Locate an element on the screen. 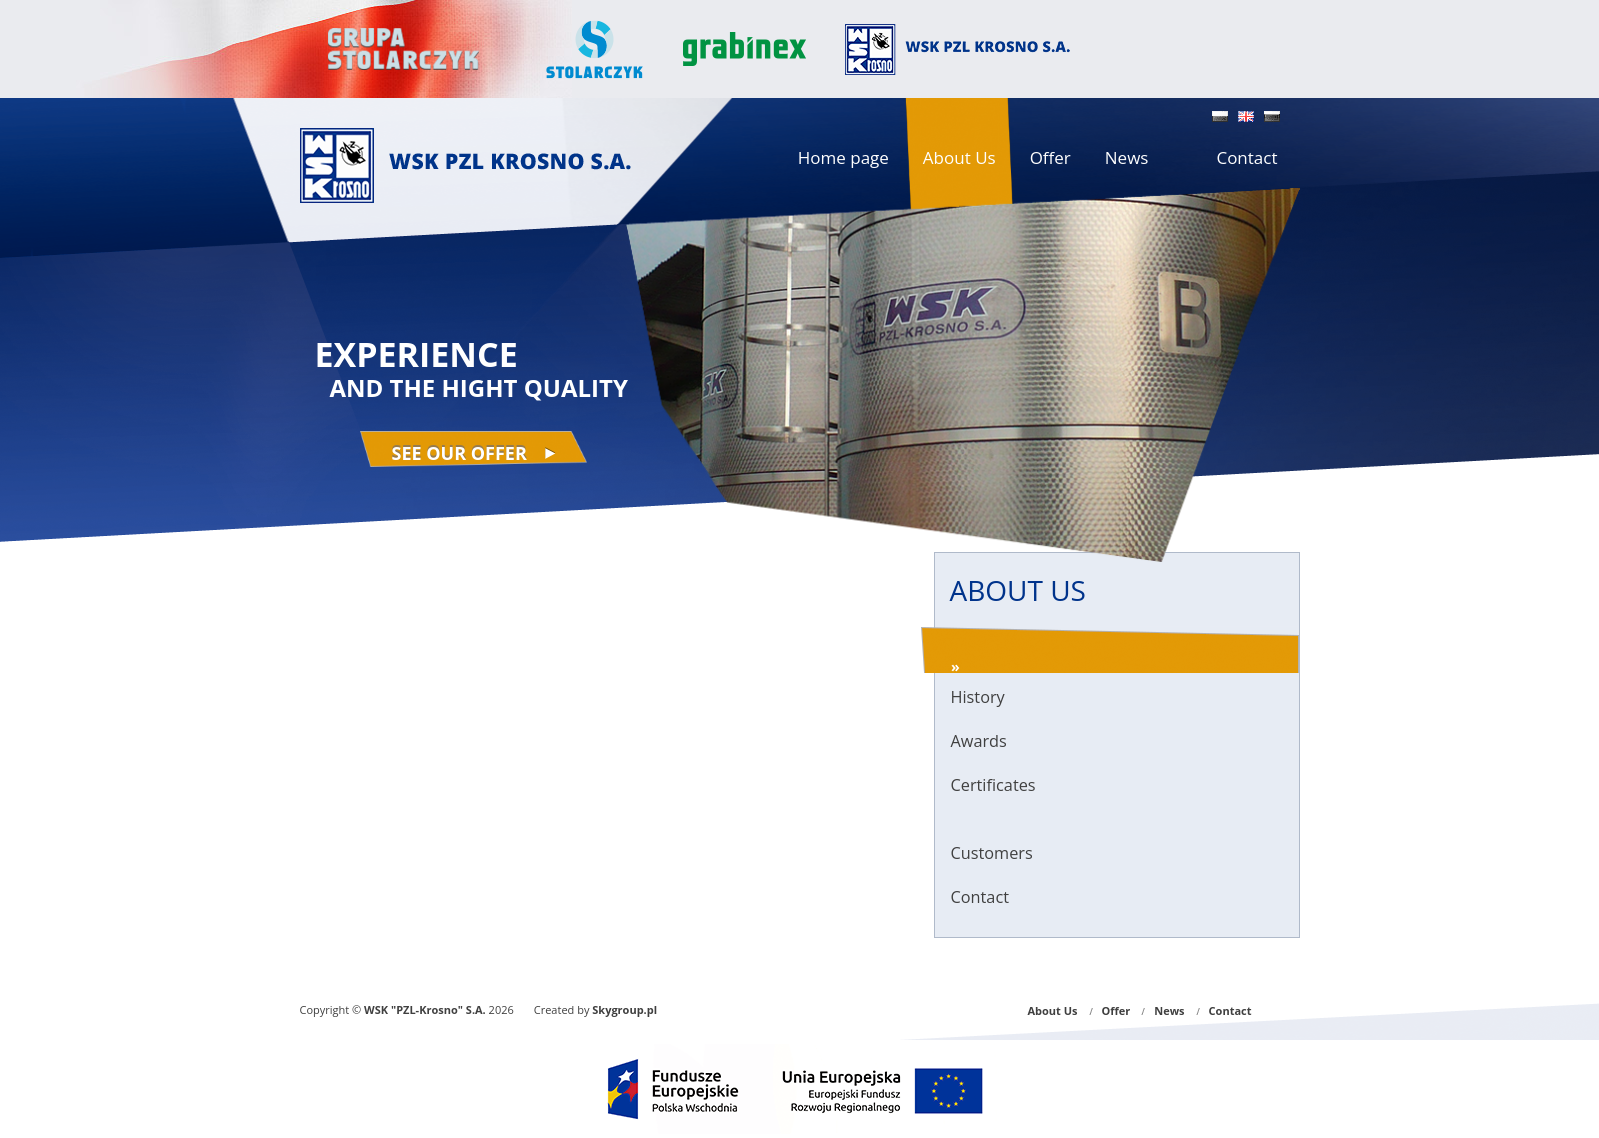  Offer is located at coordinates (1116, 1010).